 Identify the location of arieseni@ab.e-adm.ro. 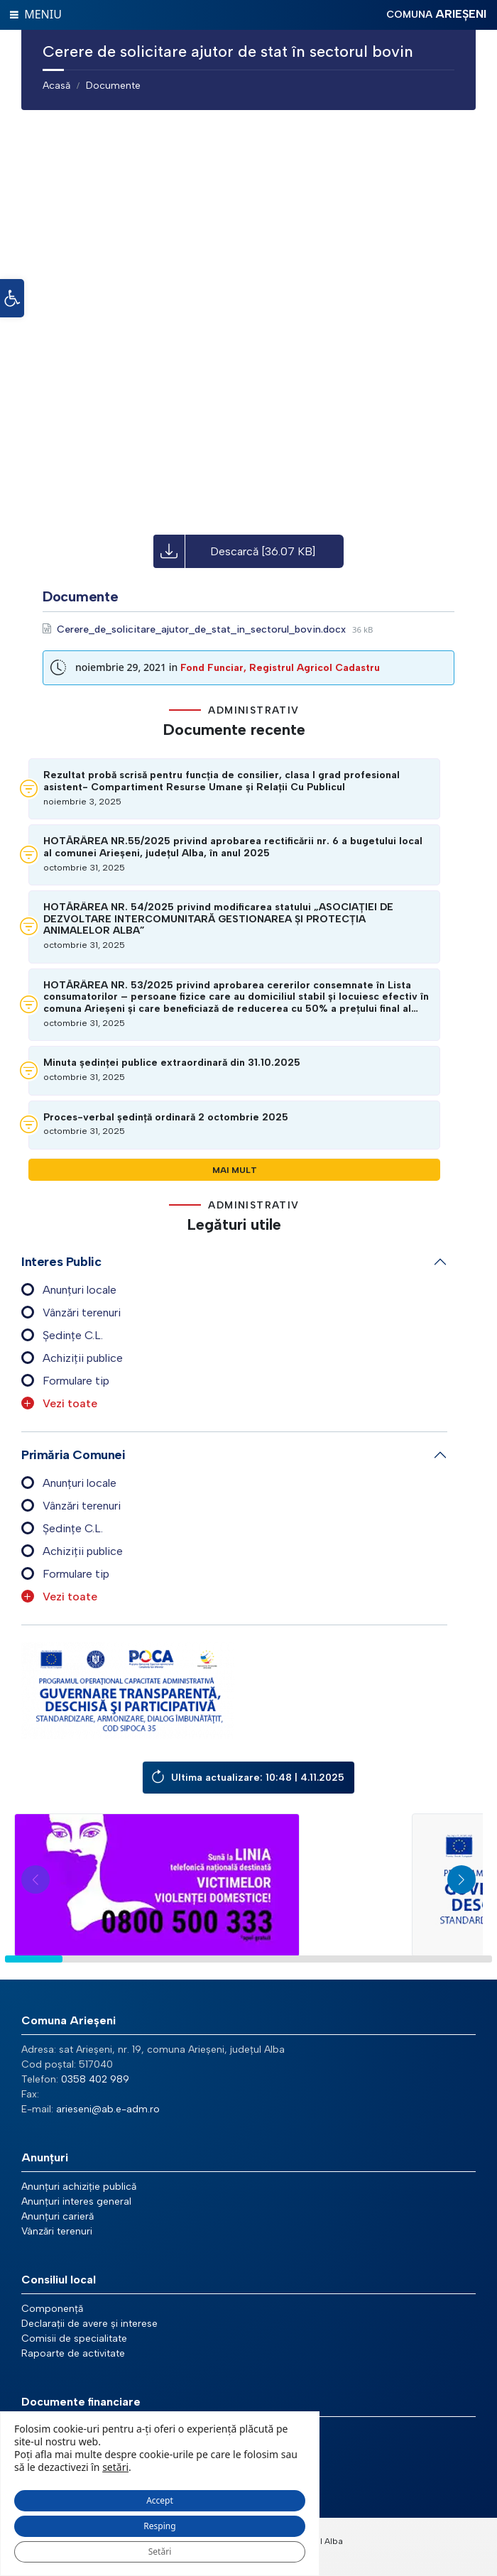
(108, 2109).